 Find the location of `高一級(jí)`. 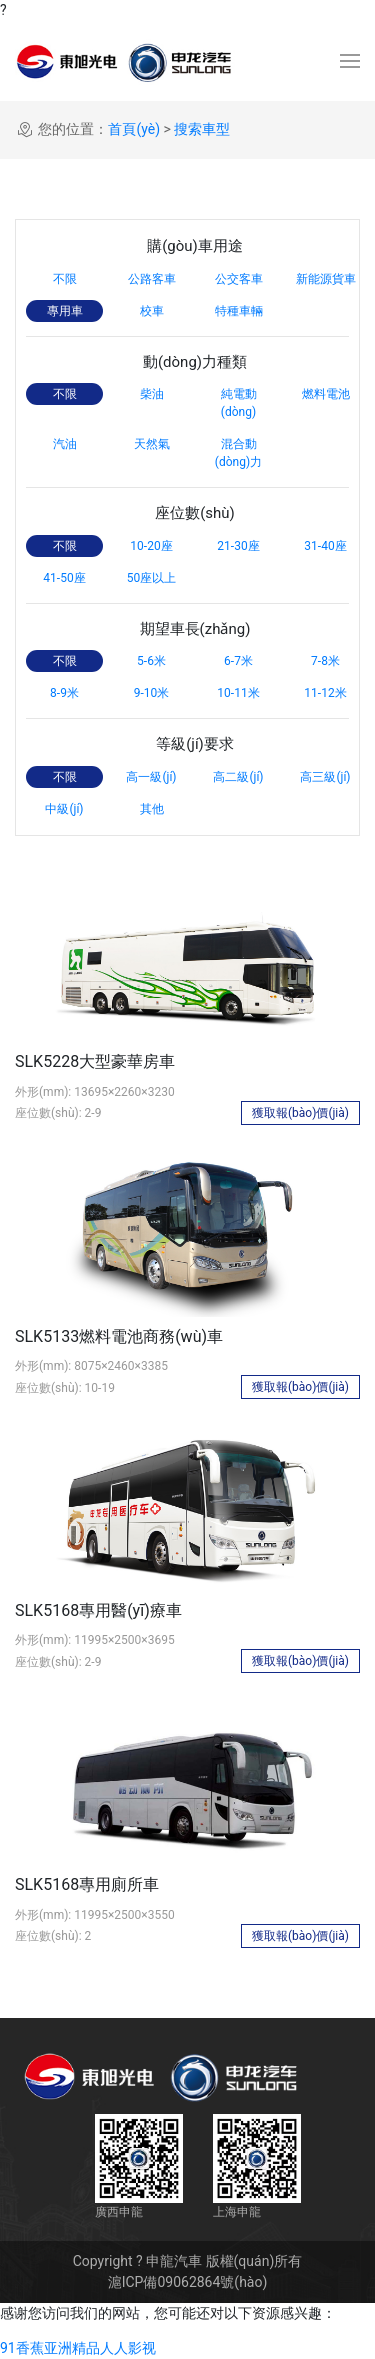

高一級(jí) is located at coordinates (151, 777).